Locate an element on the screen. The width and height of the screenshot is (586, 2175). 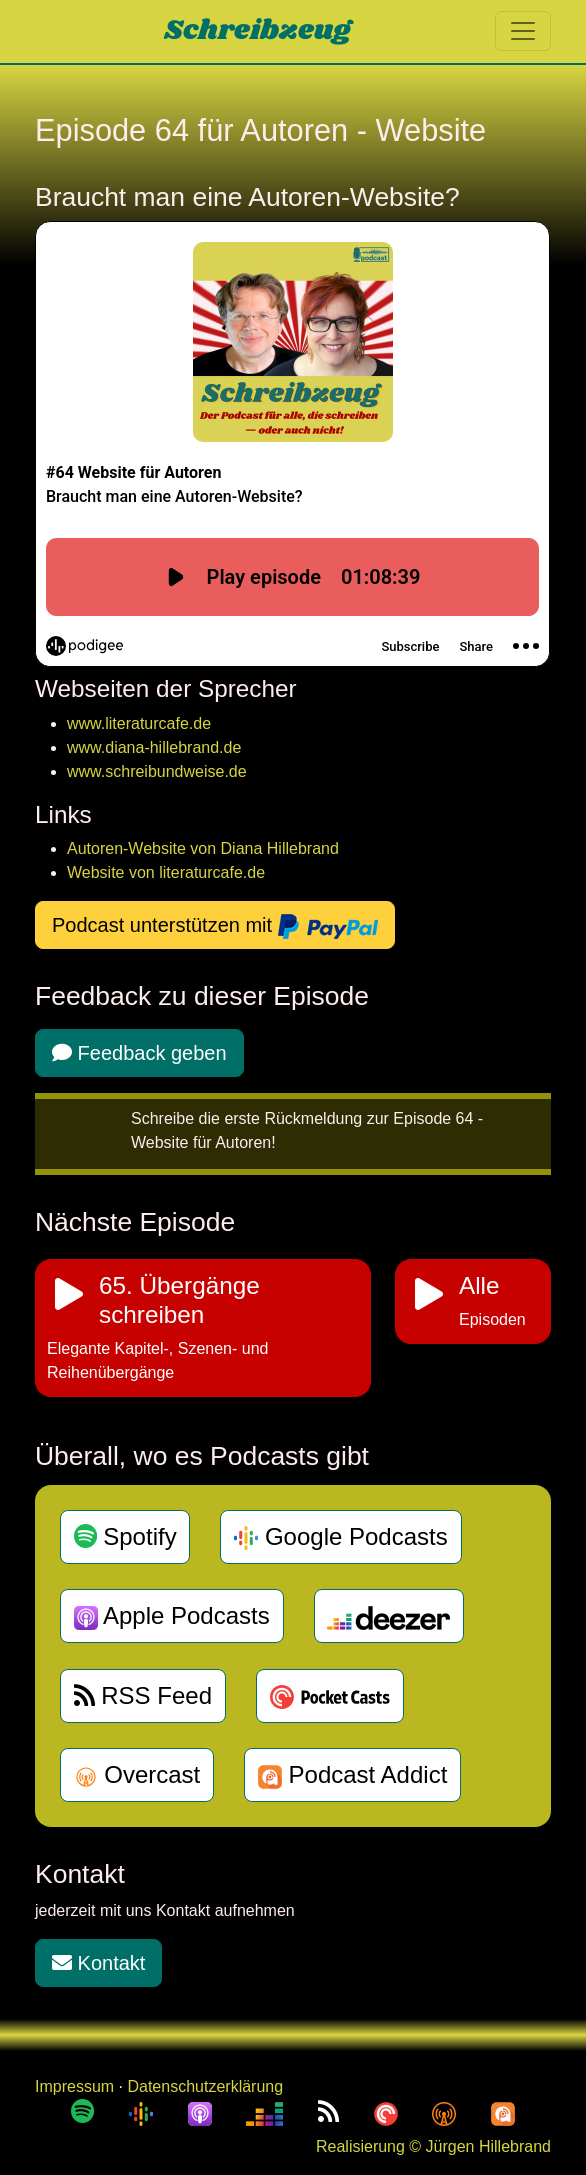
Podcast unterstützen mit is located at coordinates (215, 927).